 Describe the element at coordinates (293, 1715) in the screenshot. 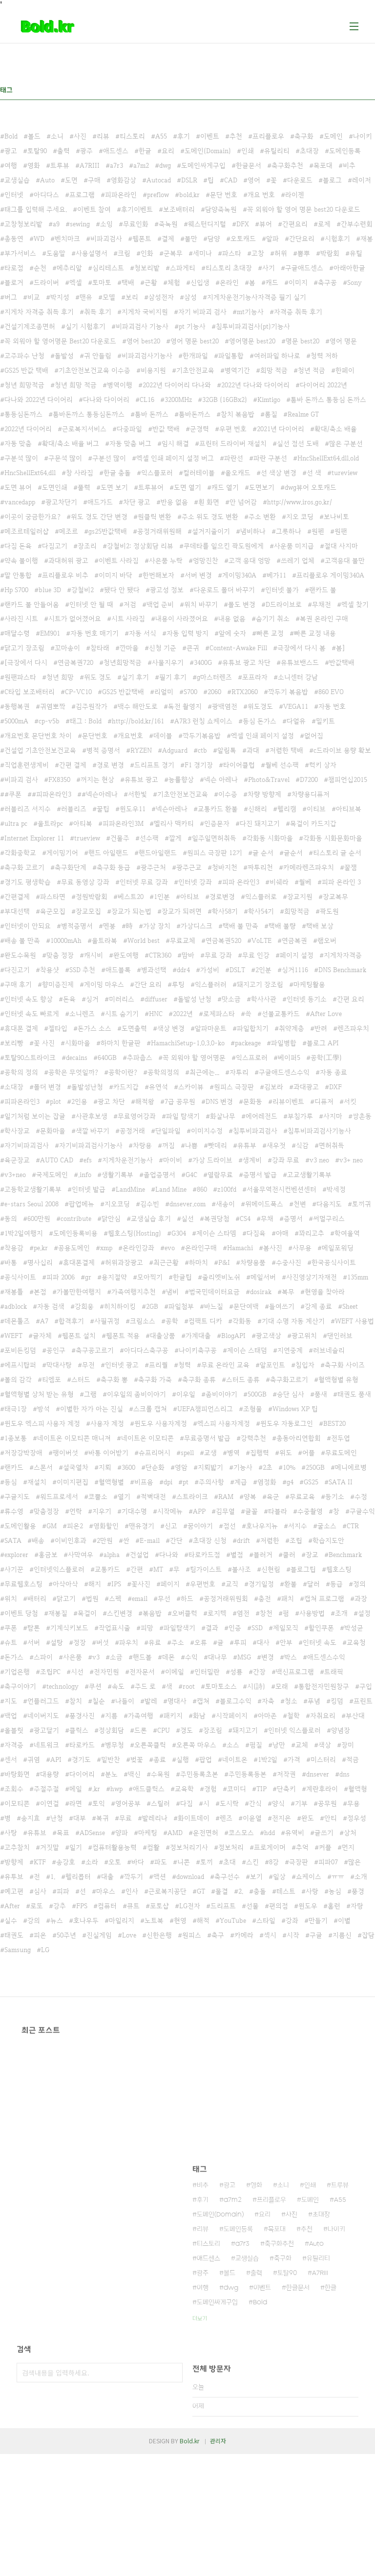

I see `철학` at that location.